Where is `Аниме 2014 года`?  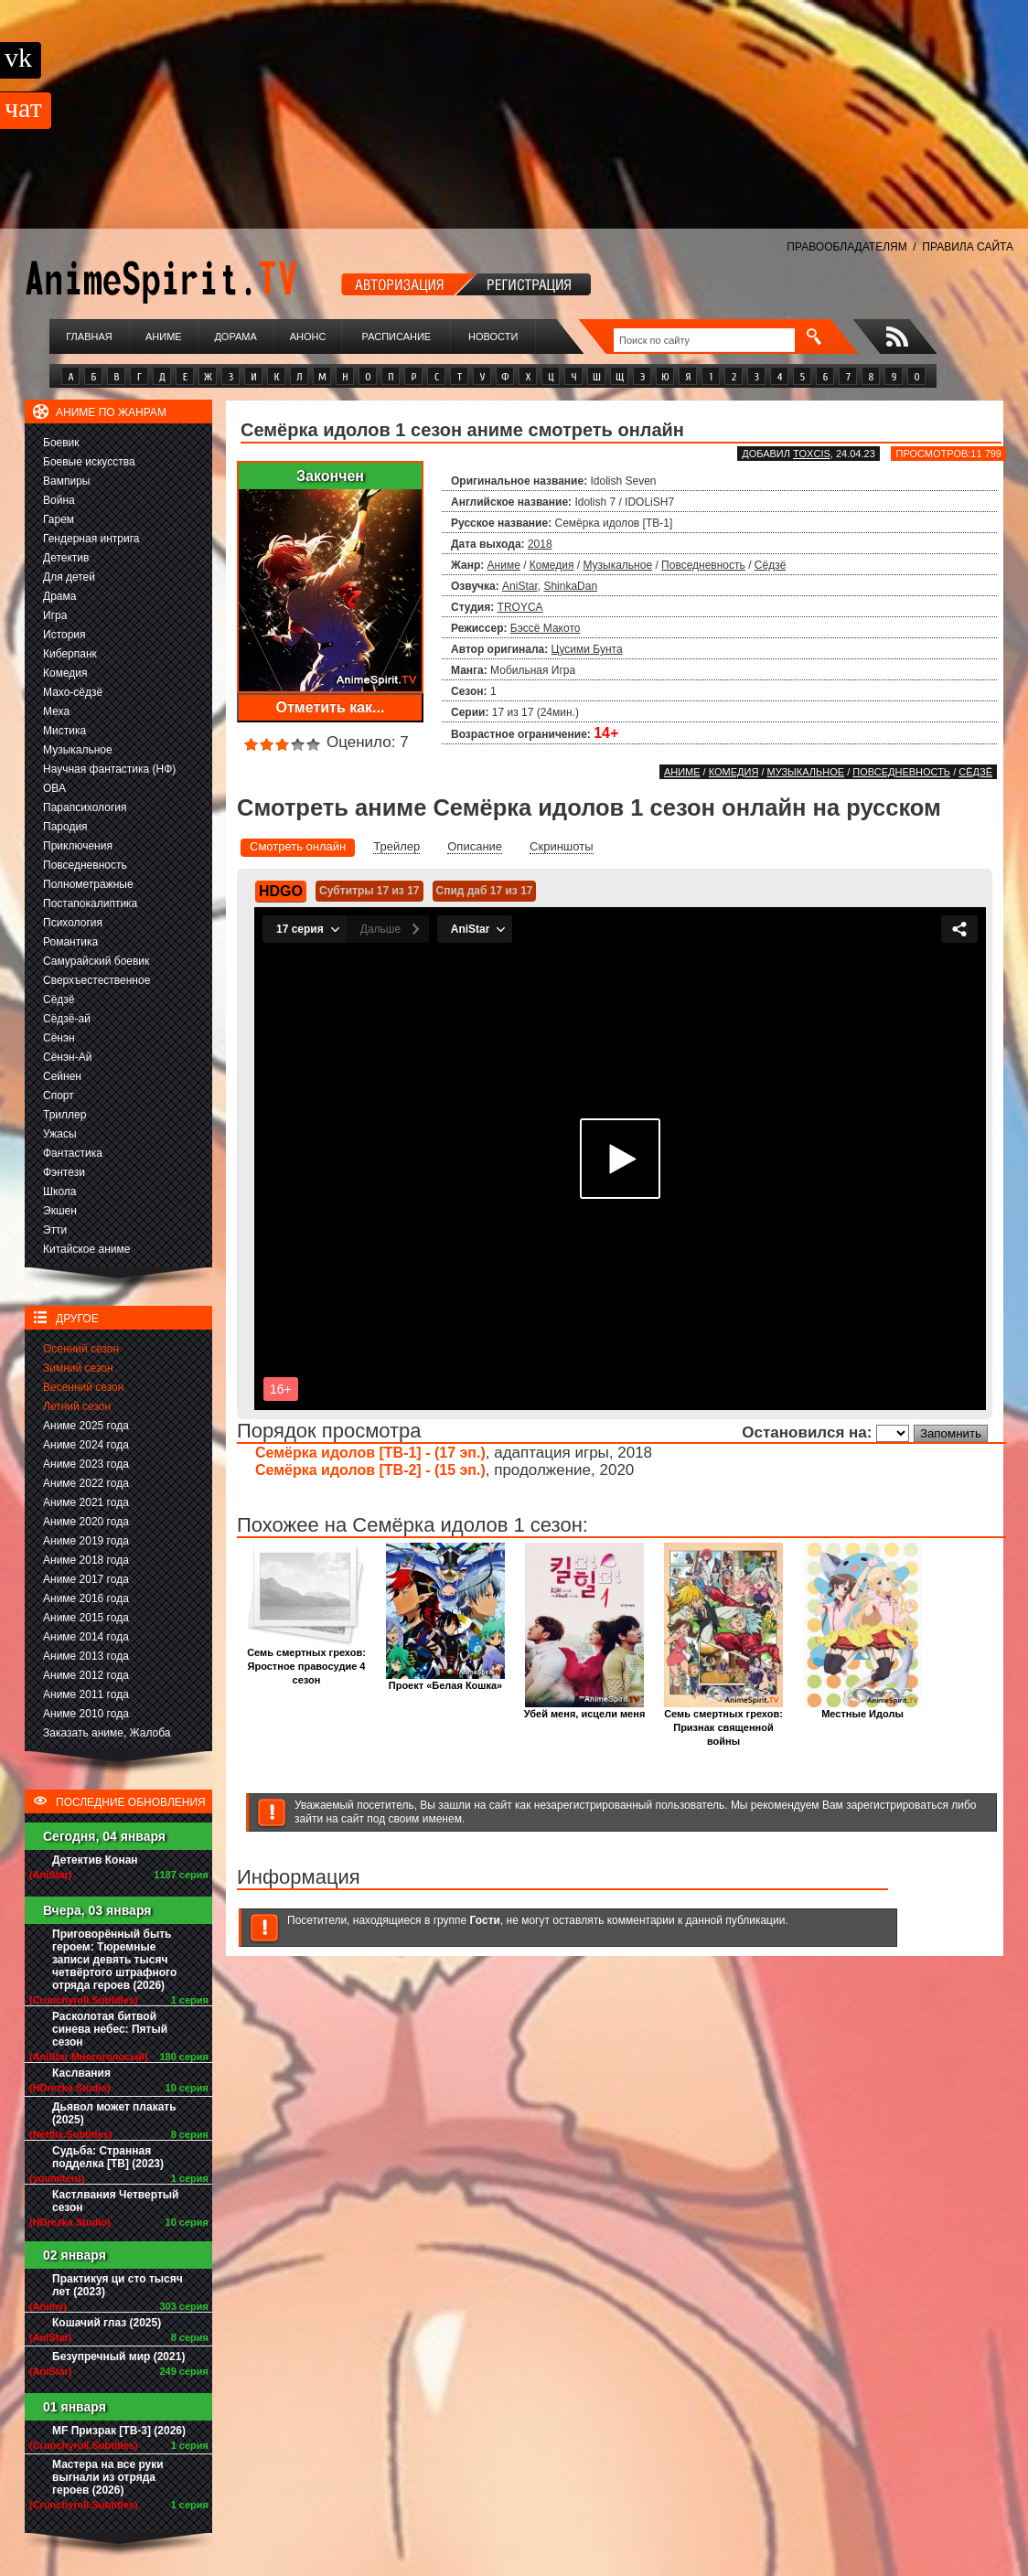 Аниме 2014 года is located at coordinates (86, 1636).